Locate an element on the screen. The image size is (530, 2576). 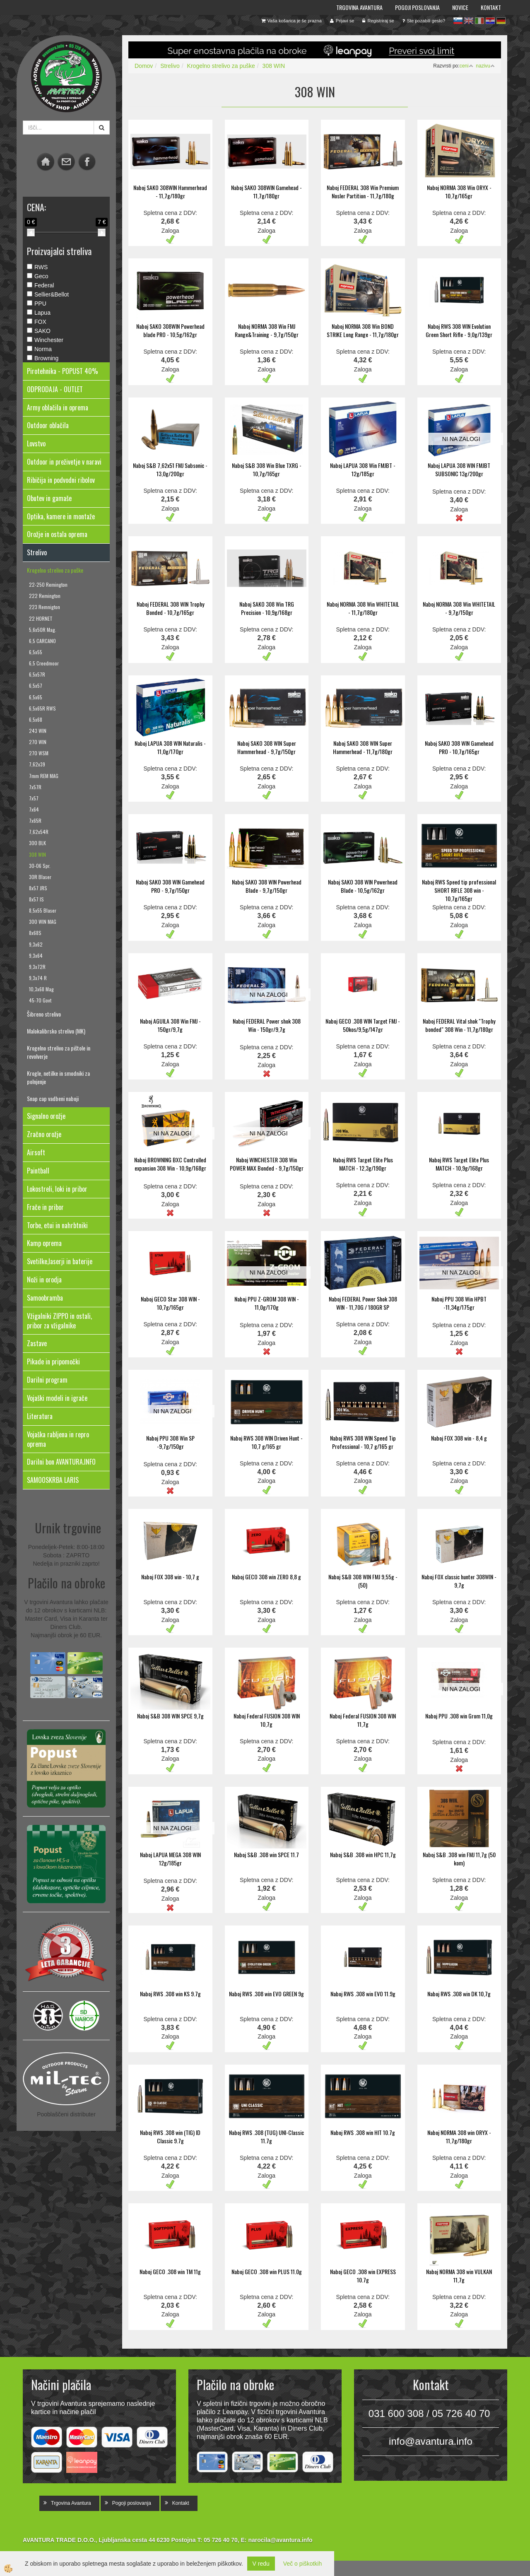
Naboj SAKO 308 WIN Powerhead Blade - 10,5g/162gr is located at coordinates (363, 885).